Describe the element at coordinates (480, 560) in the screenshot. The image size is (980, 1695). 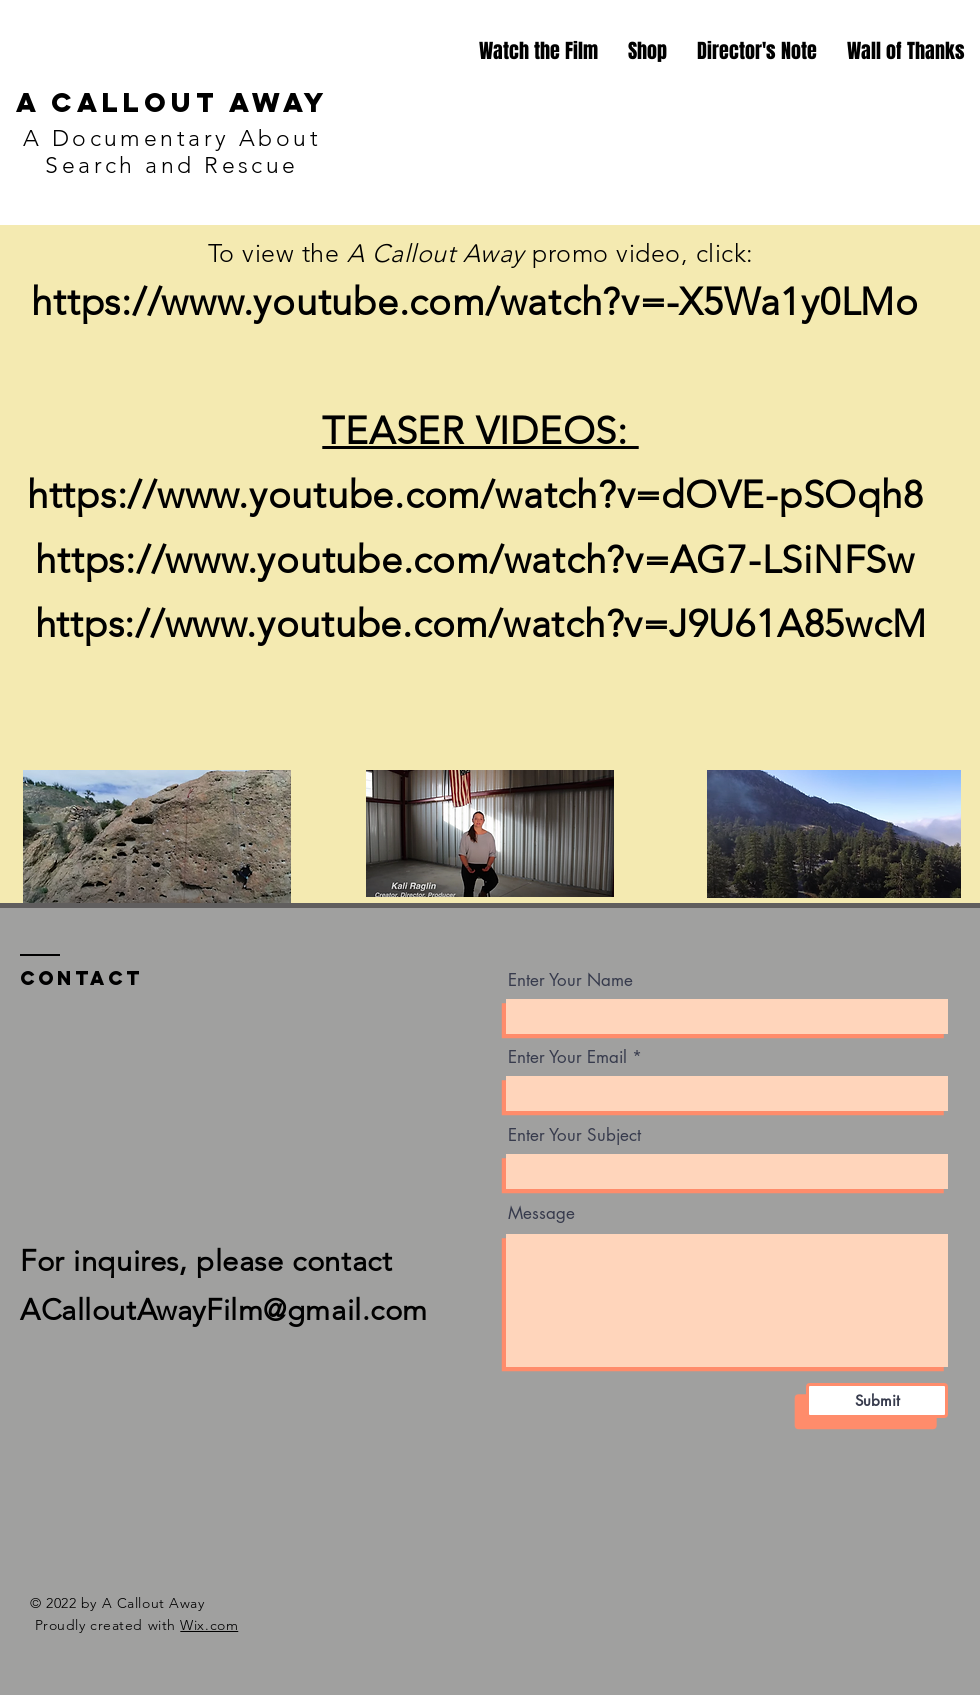
I see `https://www.youtube.com/watch?v=AG7-LSiNFSw` at that location.